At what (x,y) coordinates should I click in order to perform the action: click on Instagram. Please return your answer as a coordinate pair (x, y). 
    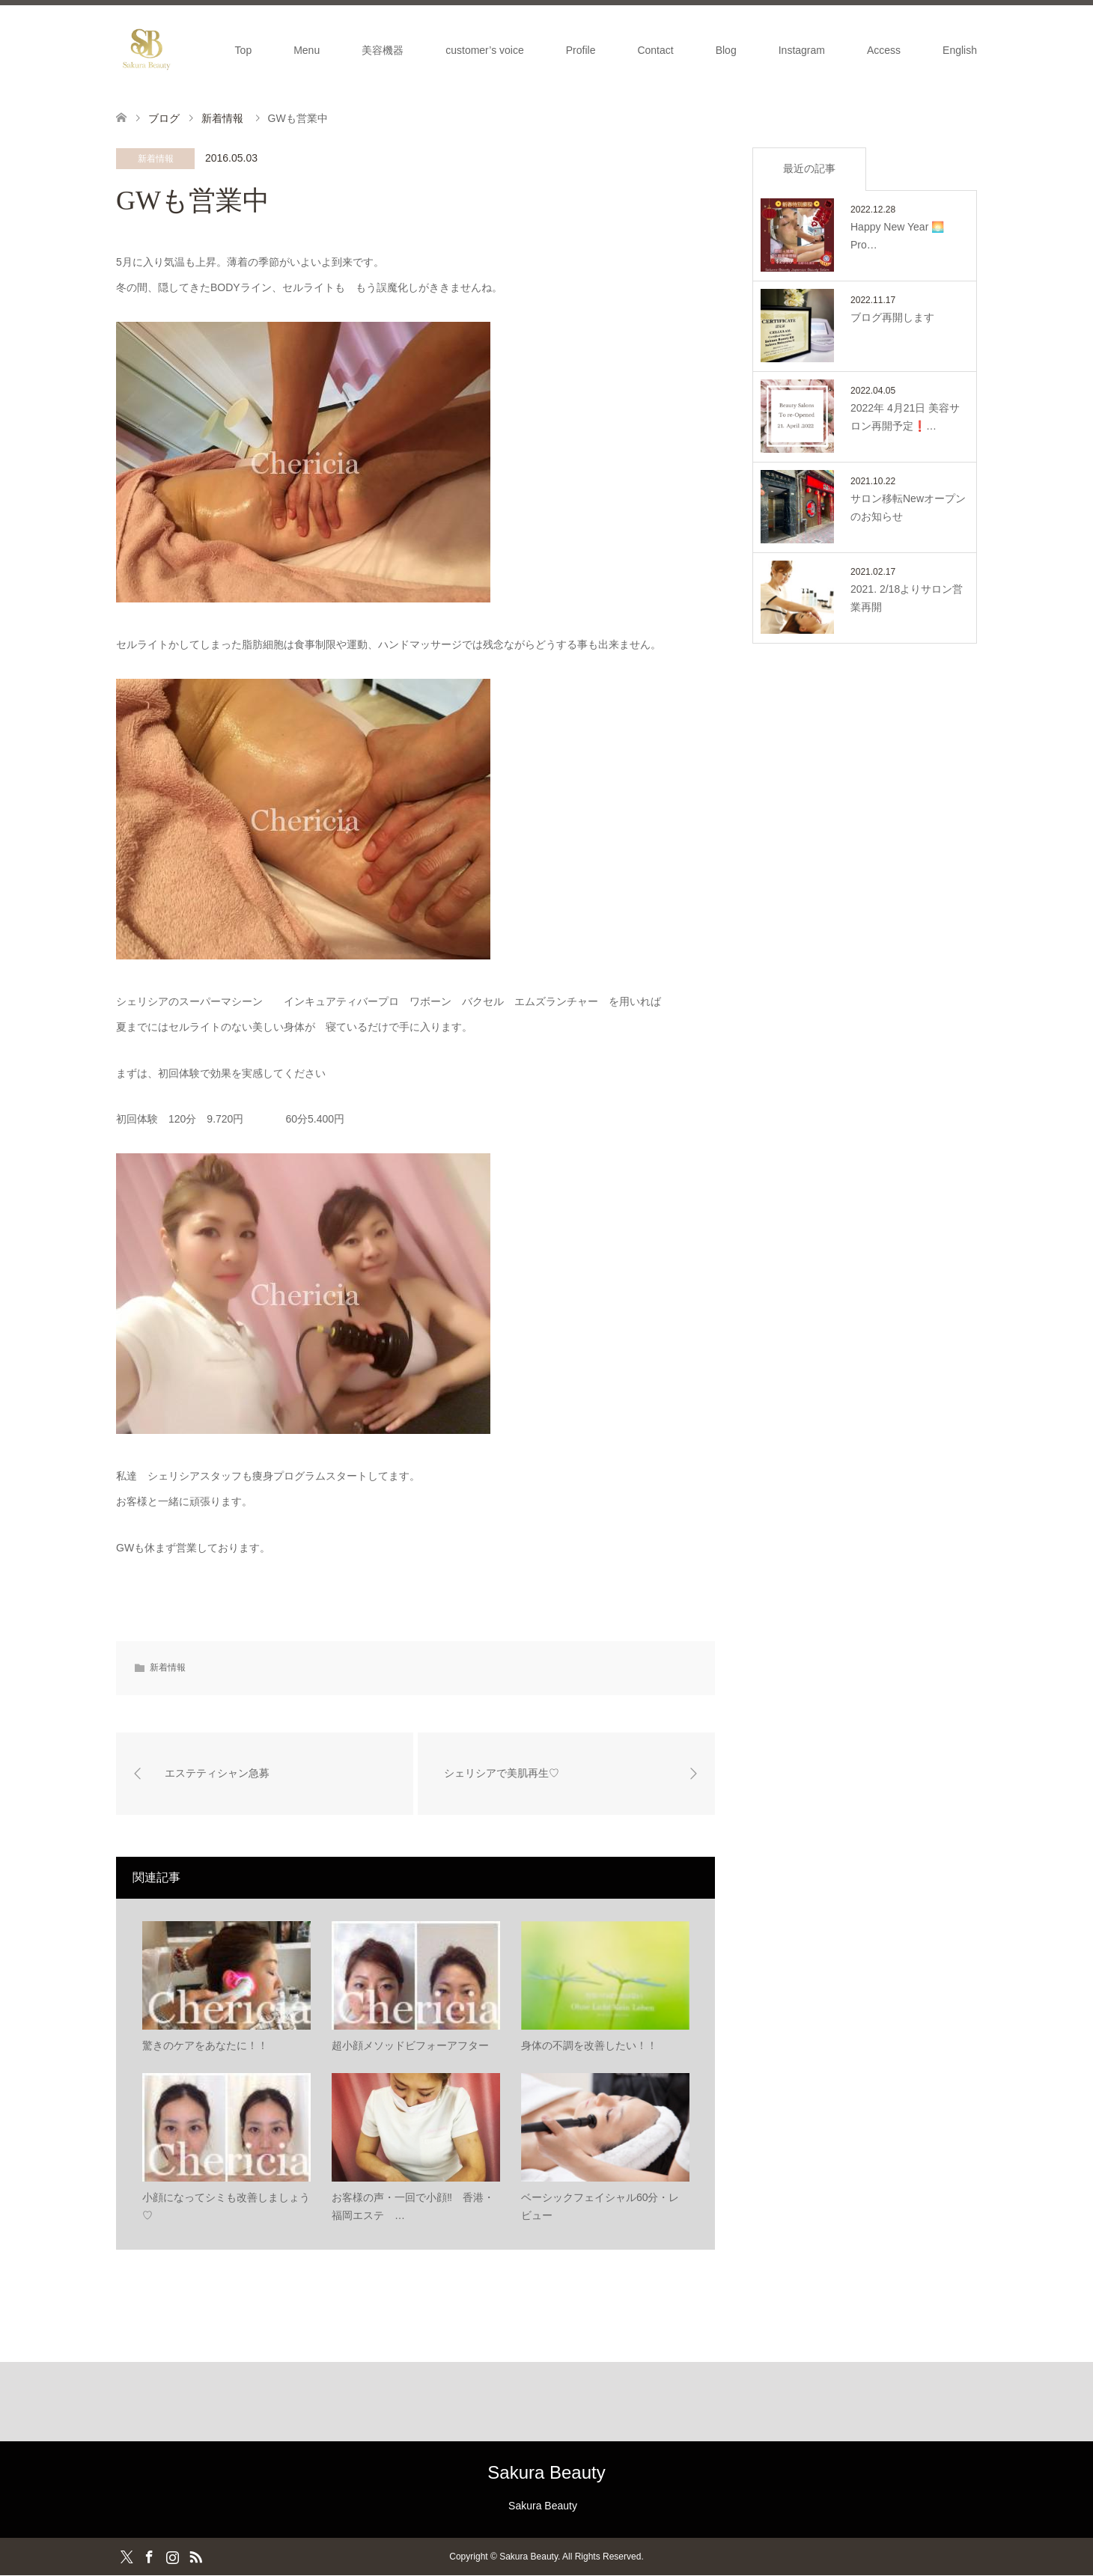
    Looking at the image, I should click on (802, 50).